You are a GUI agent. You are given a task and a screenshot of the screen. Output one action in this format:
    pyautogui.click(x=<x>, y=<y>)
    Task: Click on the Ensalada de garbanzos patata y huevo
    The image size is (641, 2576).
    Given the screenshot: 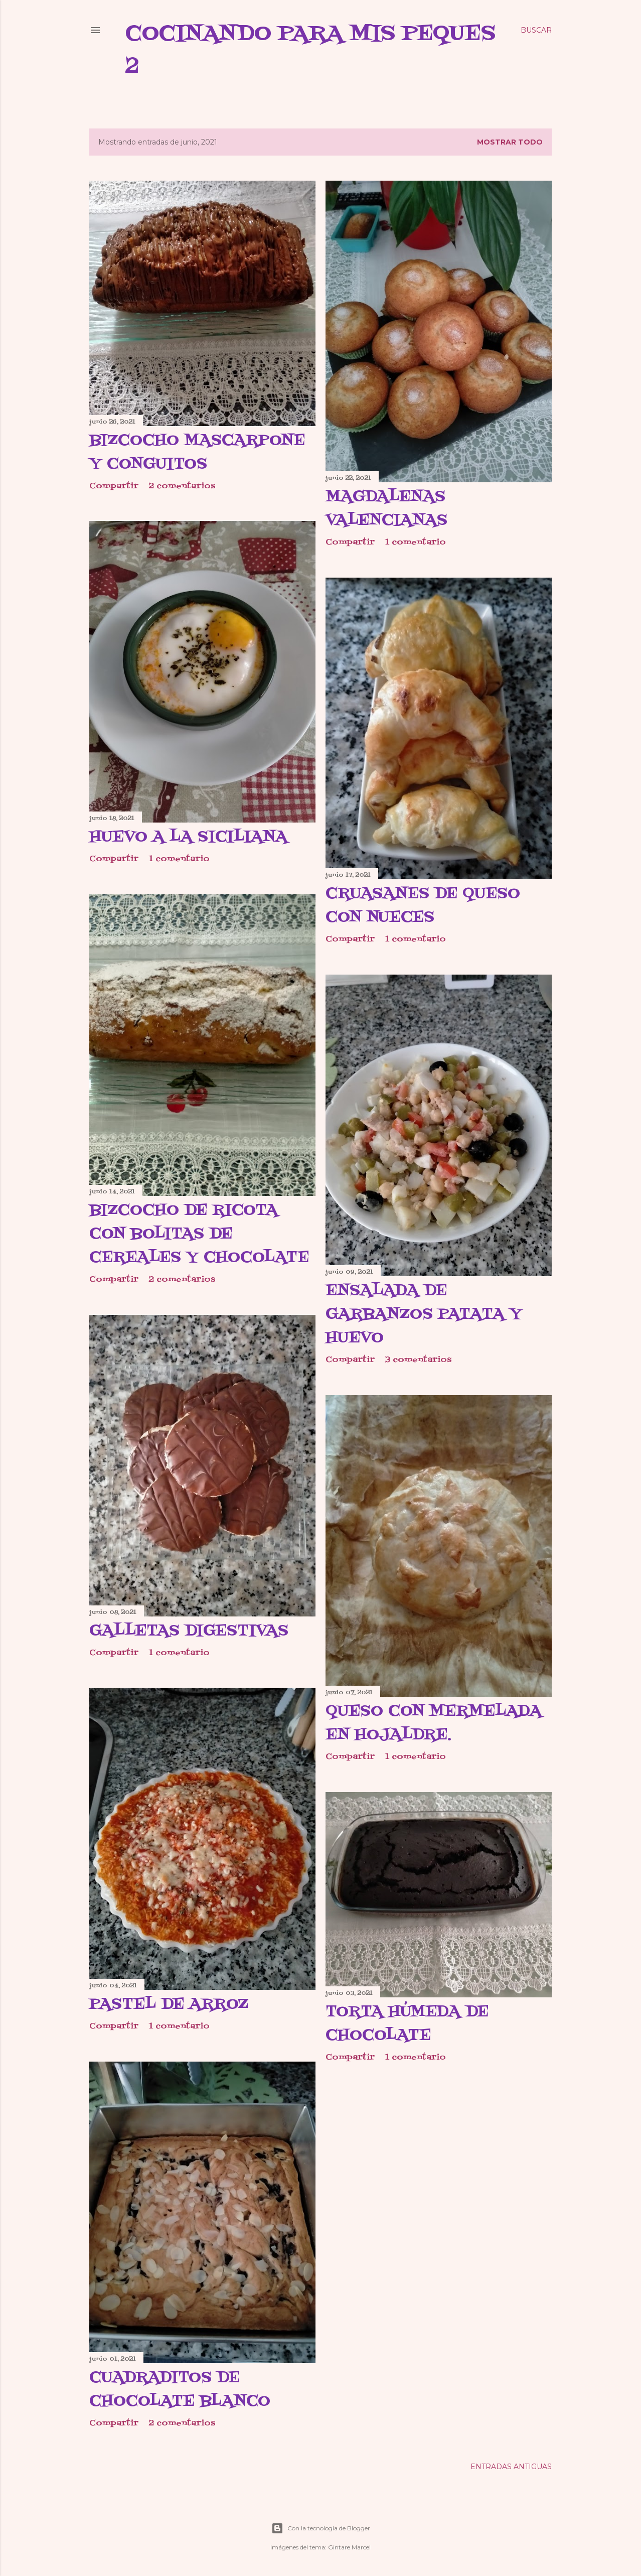 What is the action you would take?
    pyautogui.click(x=424, y=1314)
    